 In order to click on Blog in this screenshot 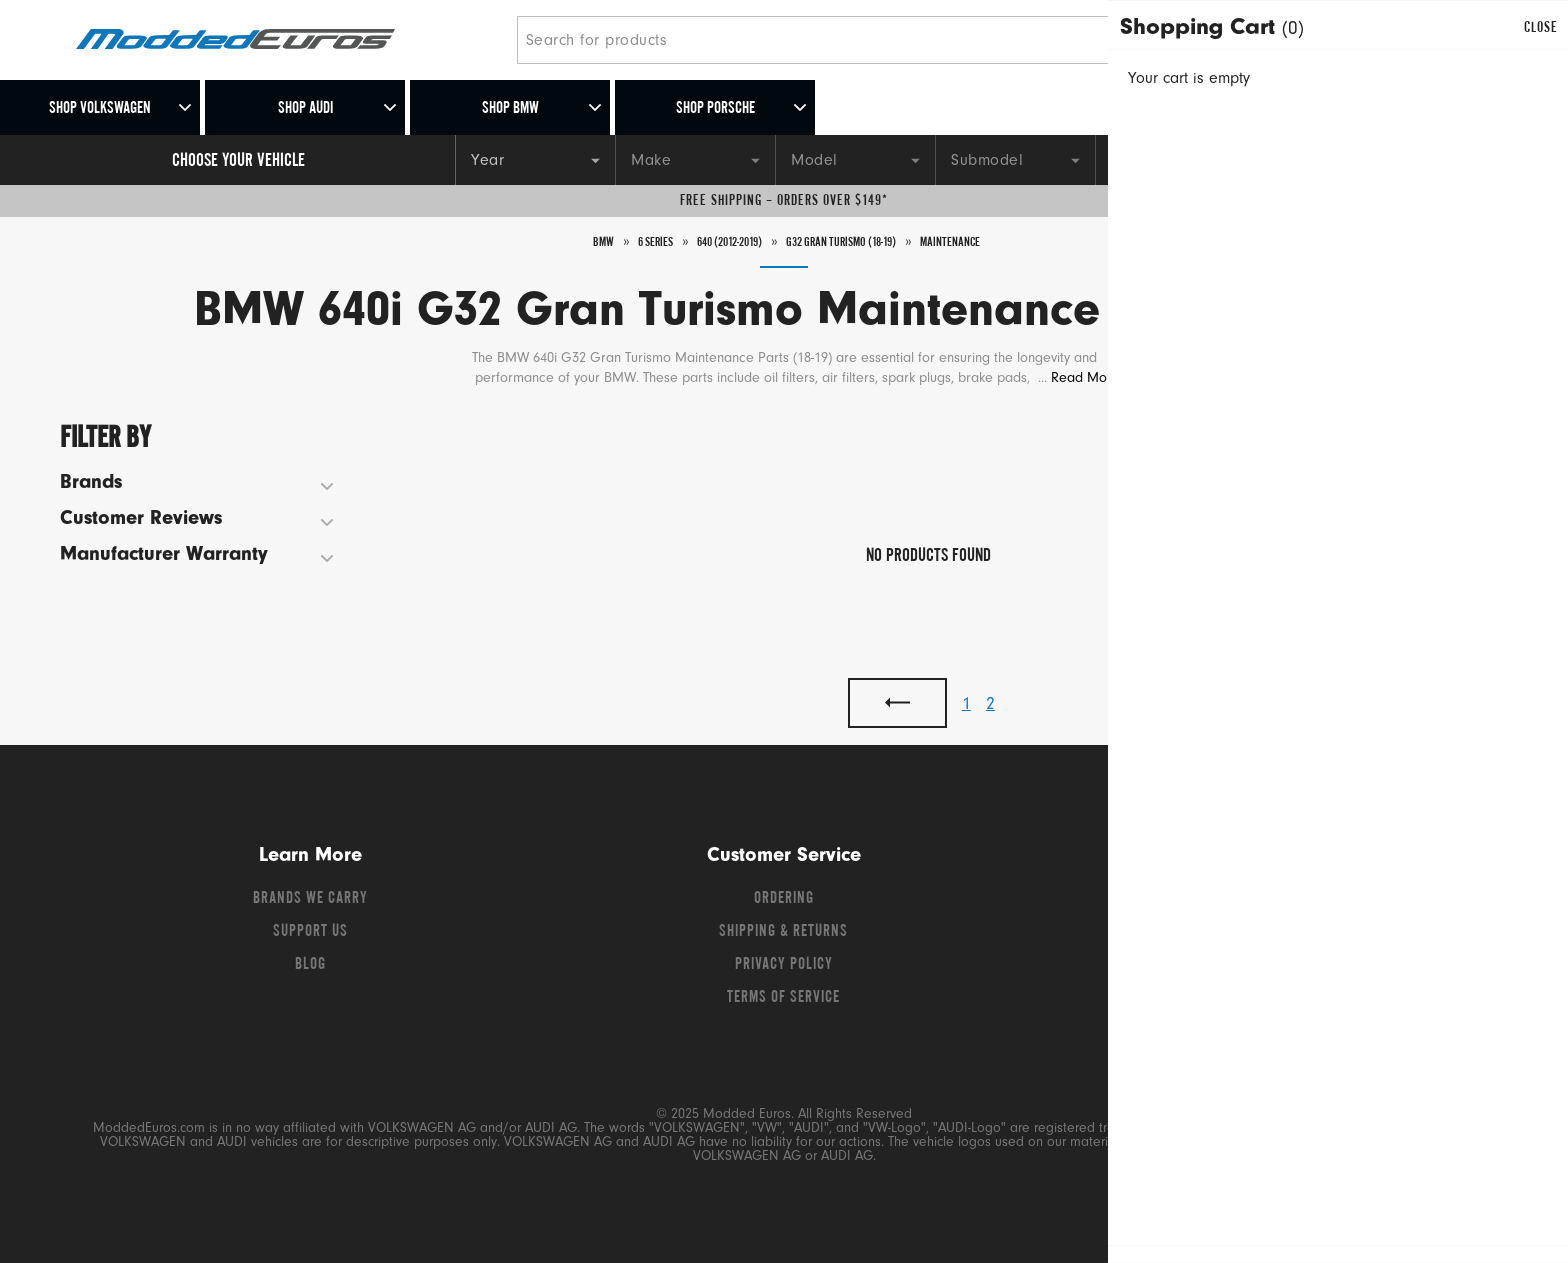, I will do `click(310, 965)`.